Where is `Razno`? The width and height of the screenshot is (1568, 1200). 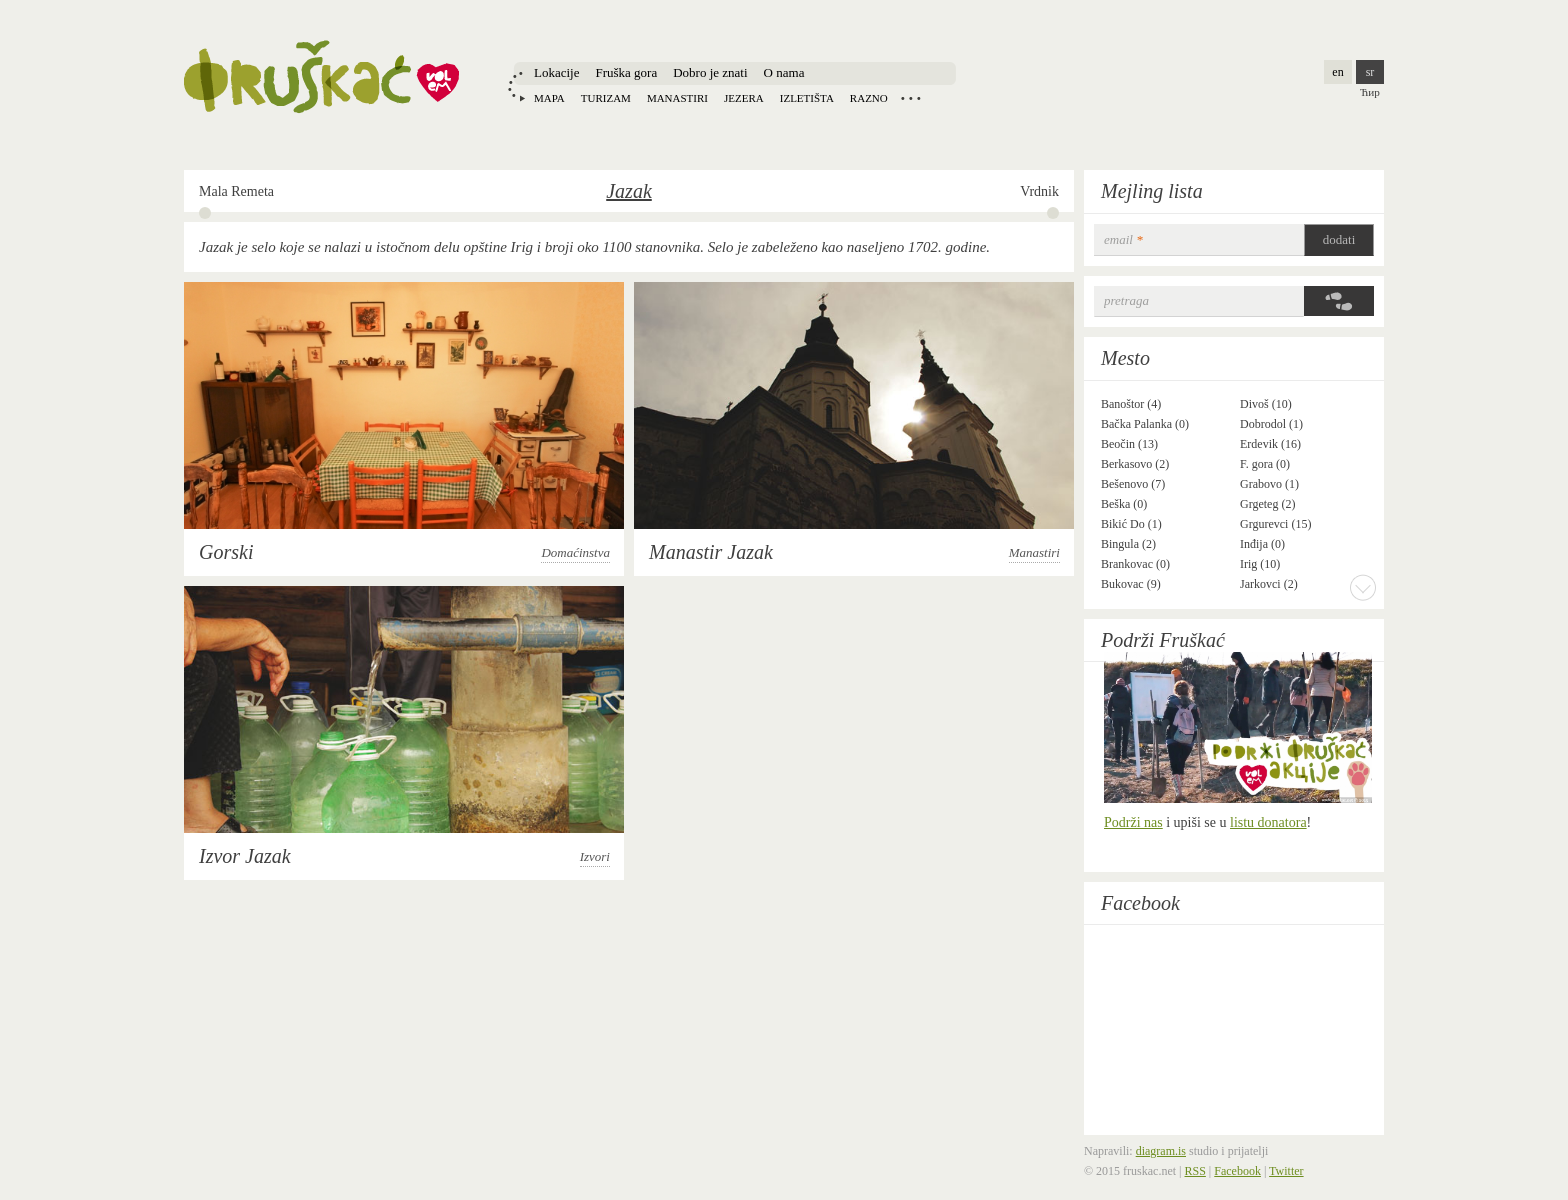 Razno is located at coordinates (869, 98).